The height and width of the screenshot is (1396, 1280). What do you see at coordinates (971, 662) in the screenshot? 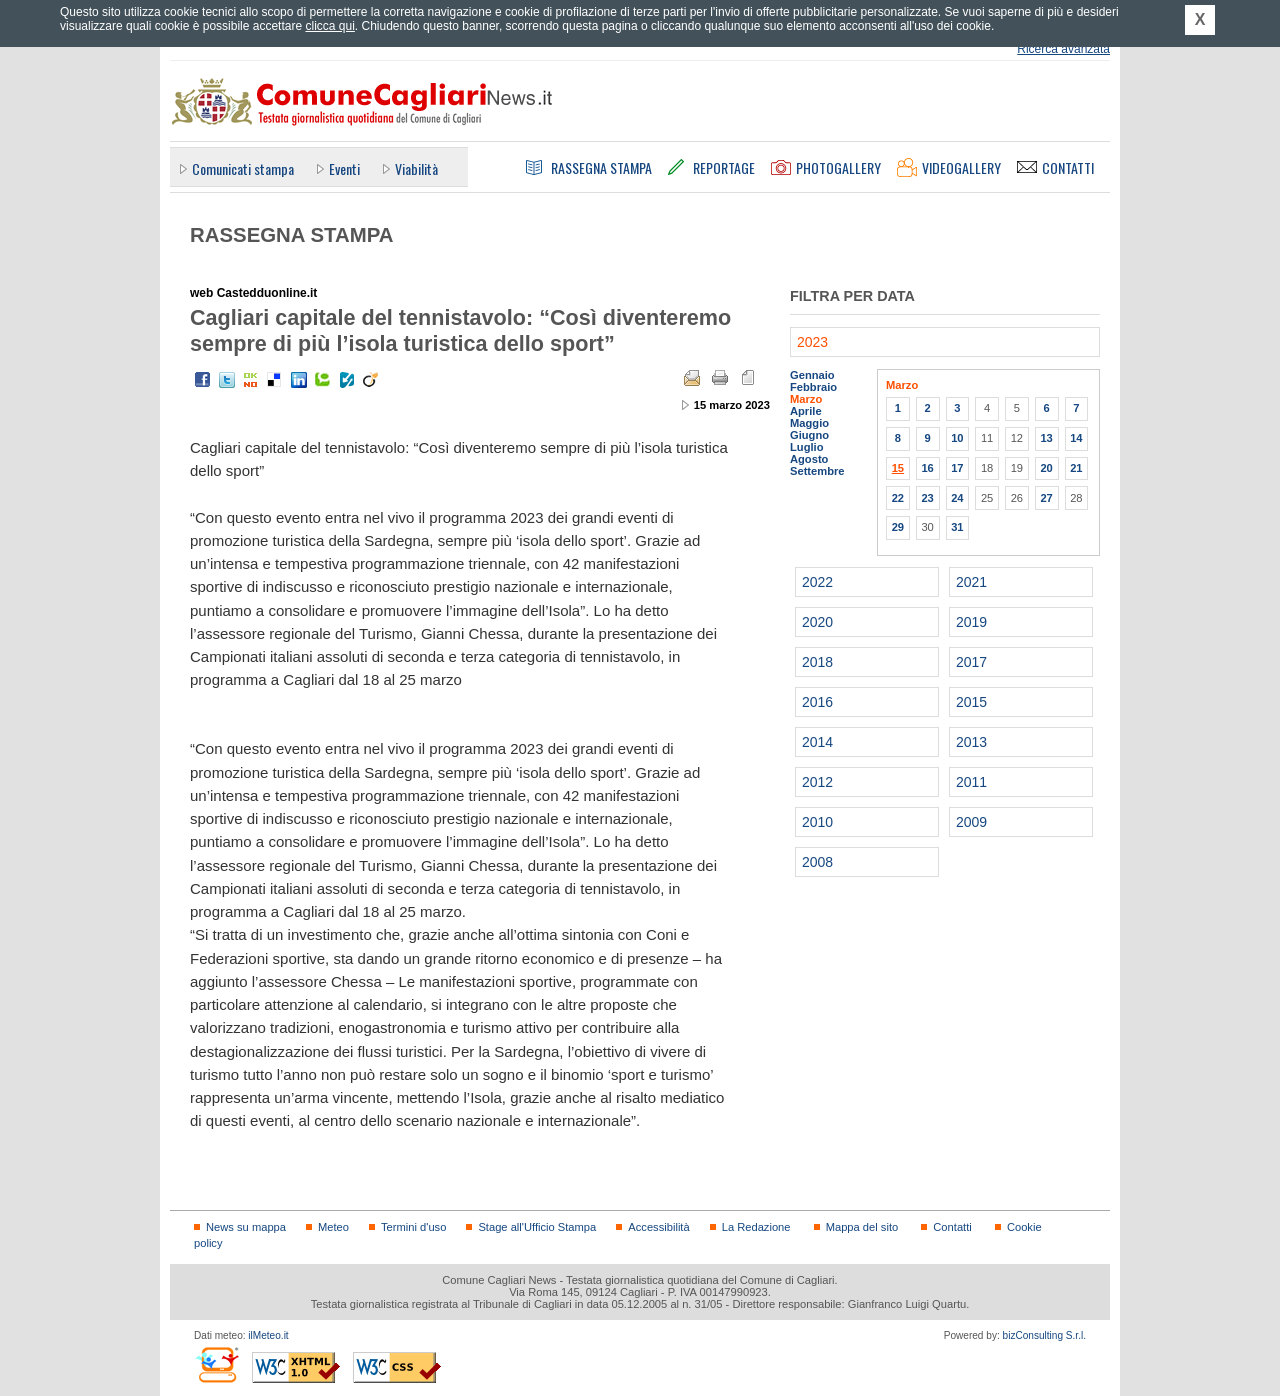
I see `2017` at bounding box center [971, 662].